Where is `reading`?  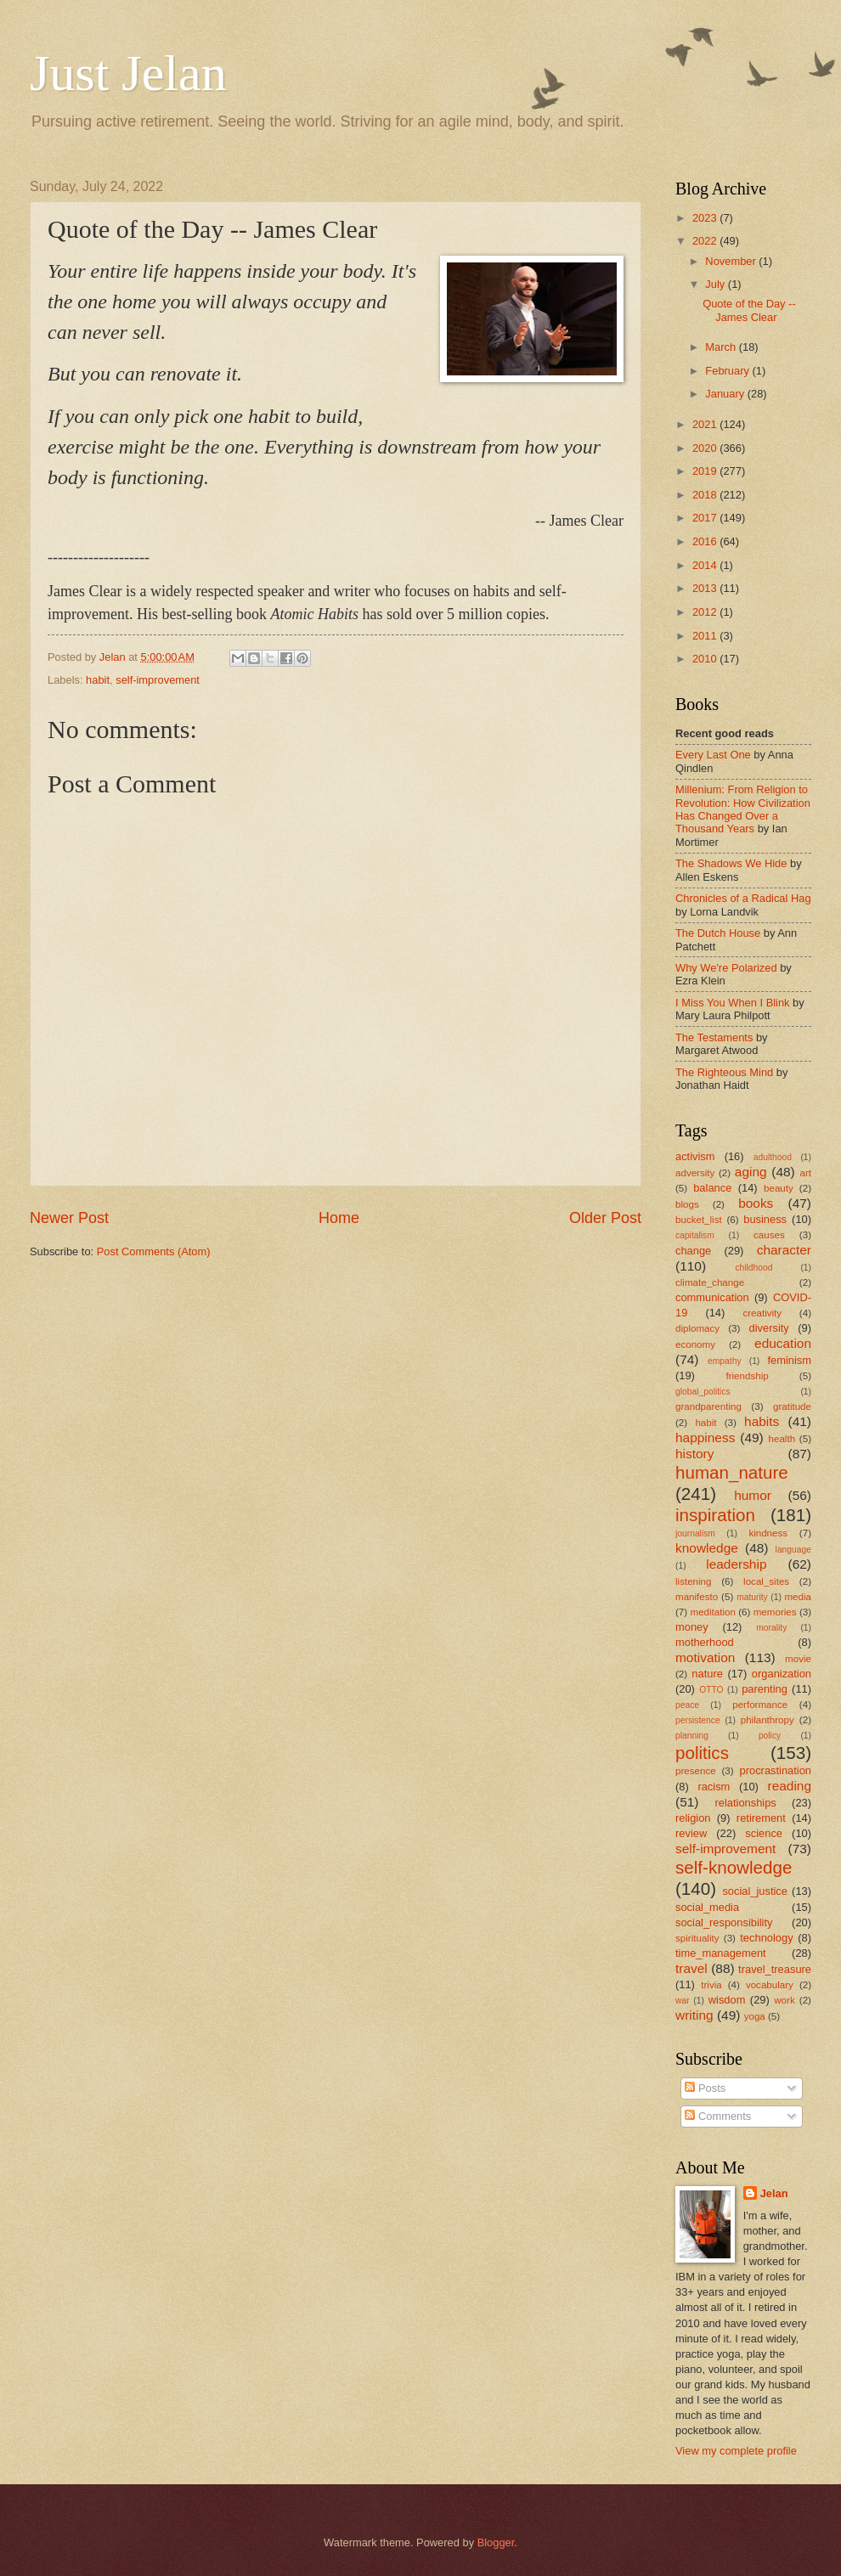
reading is located at coordinates (790, 1785).